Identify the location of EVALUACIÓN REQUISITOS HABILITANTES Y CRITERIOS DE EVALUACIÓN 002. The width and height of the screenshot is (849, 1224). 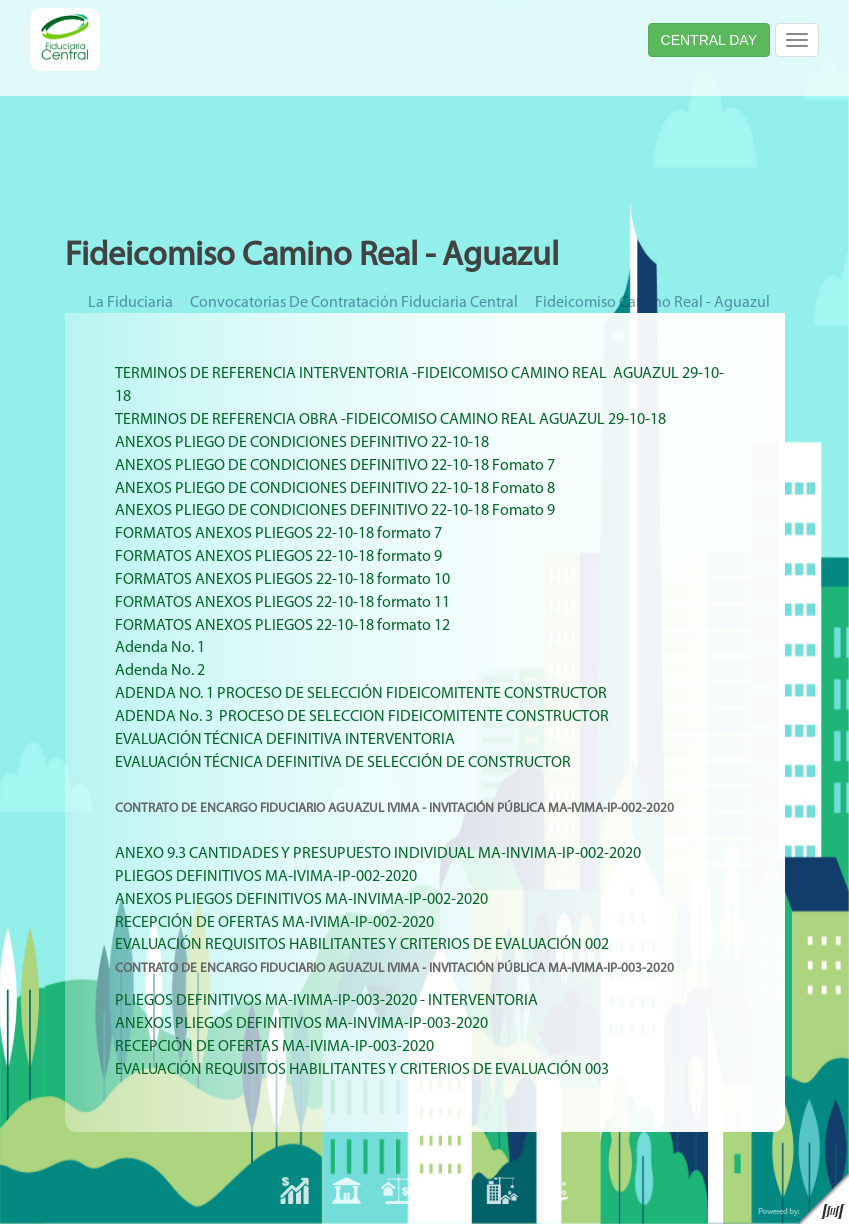
(362, 945).